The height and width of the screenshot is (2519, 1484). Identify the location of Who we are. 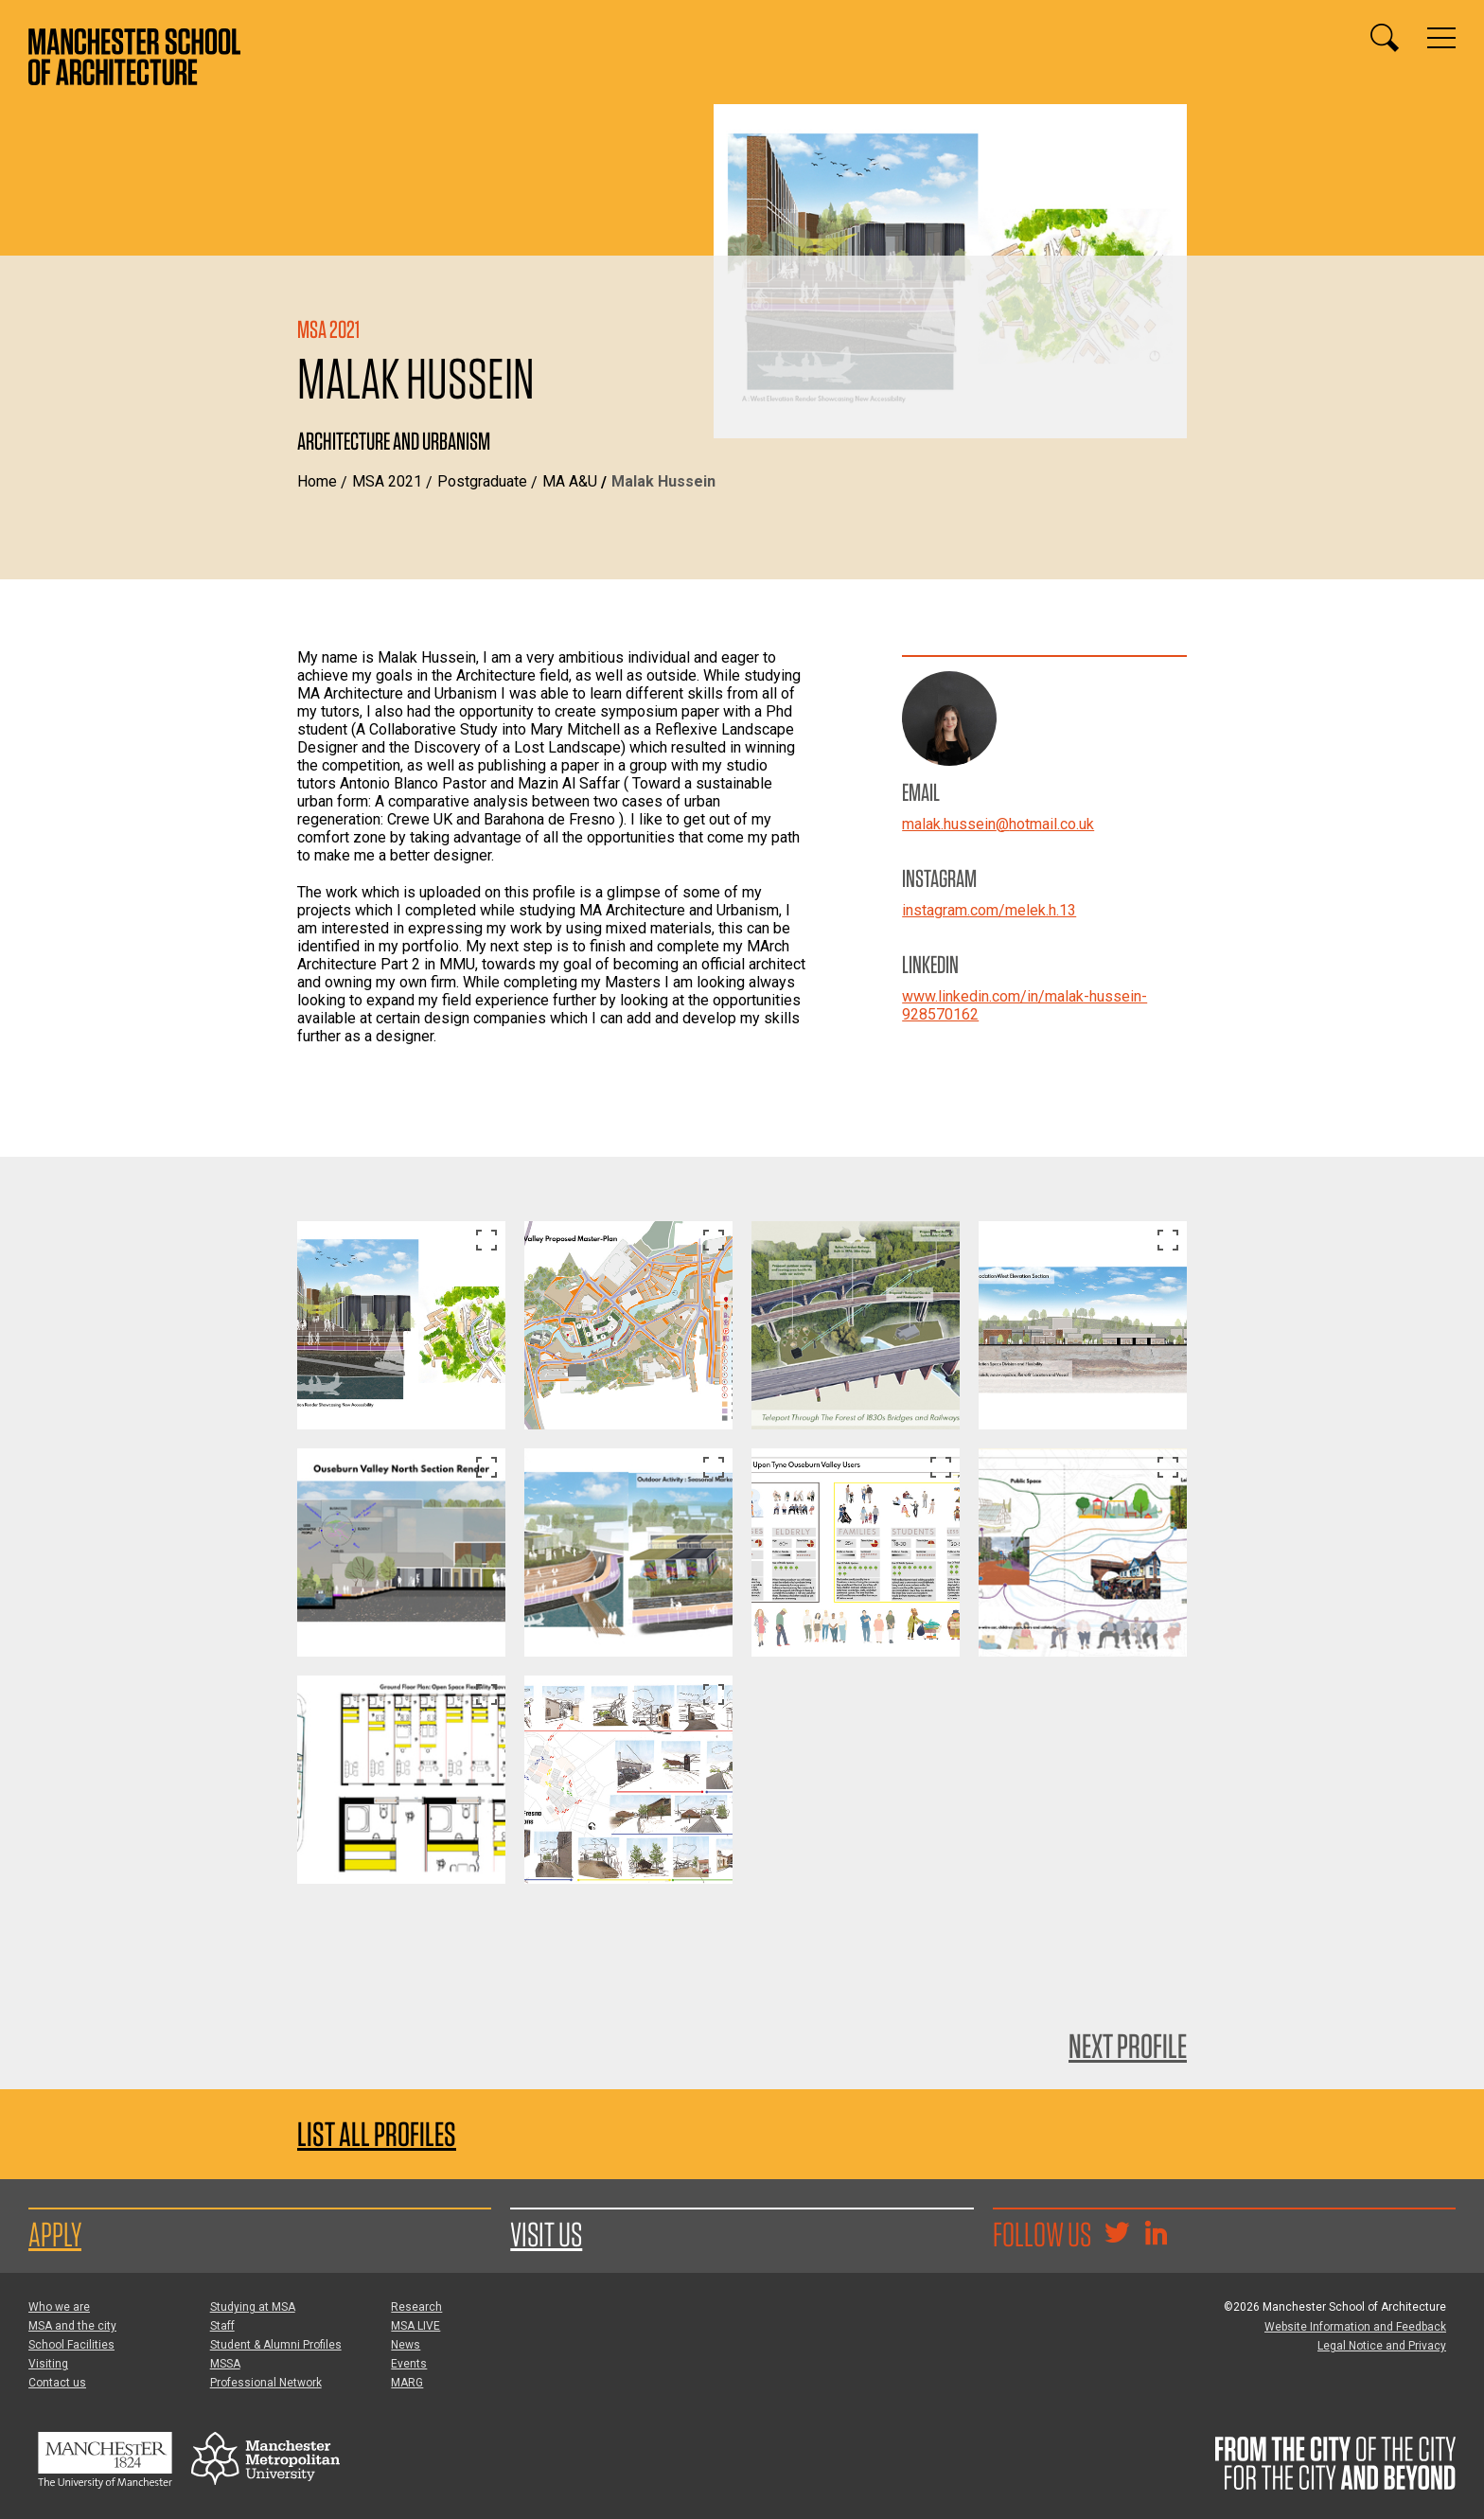
(59, 2307).